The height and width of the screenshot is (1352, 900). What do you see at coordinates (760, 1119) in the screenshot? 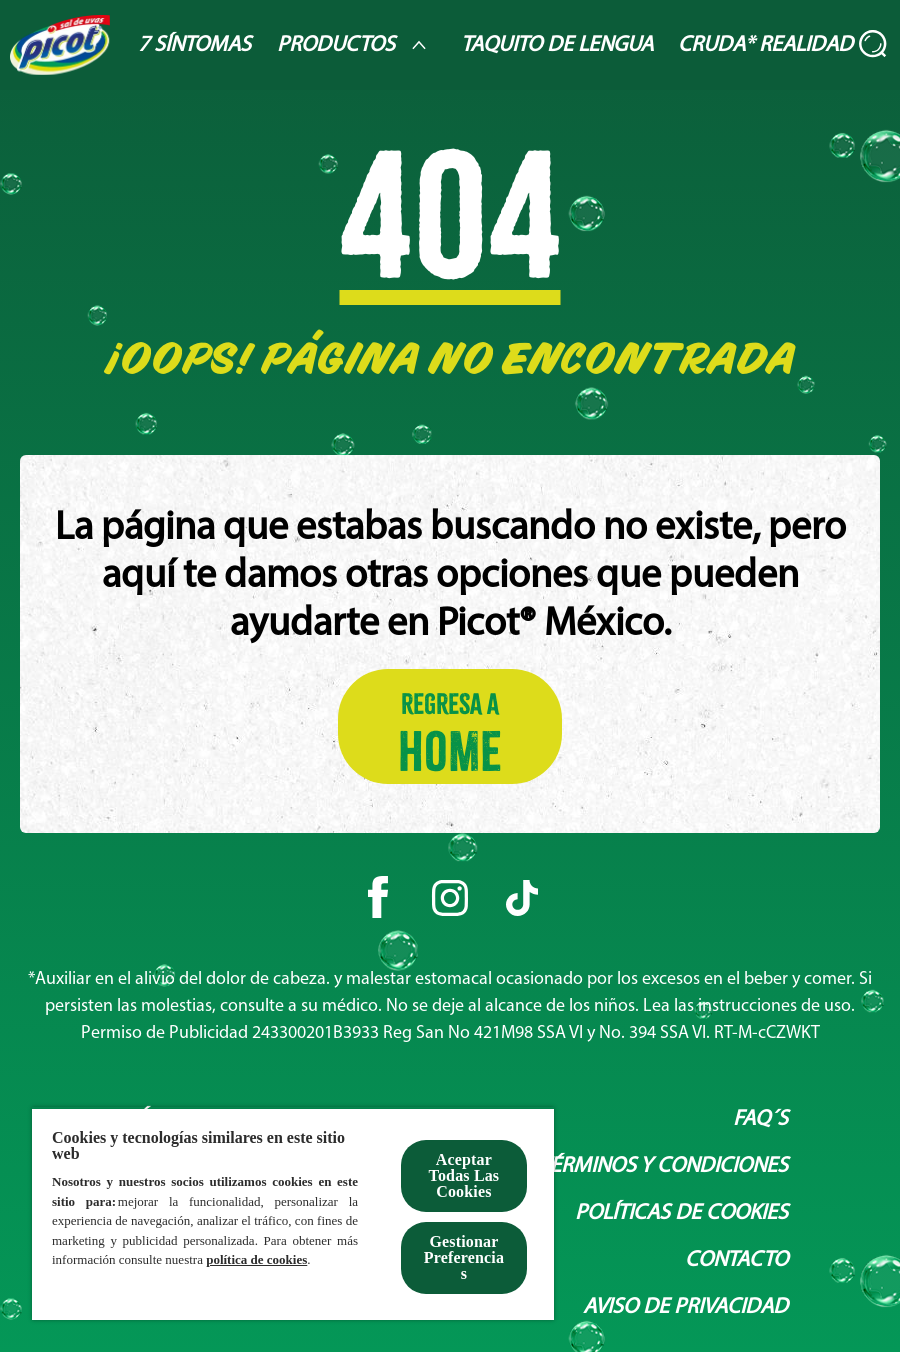
I see `[Faq´s]` at bounding box center [760, 1119].